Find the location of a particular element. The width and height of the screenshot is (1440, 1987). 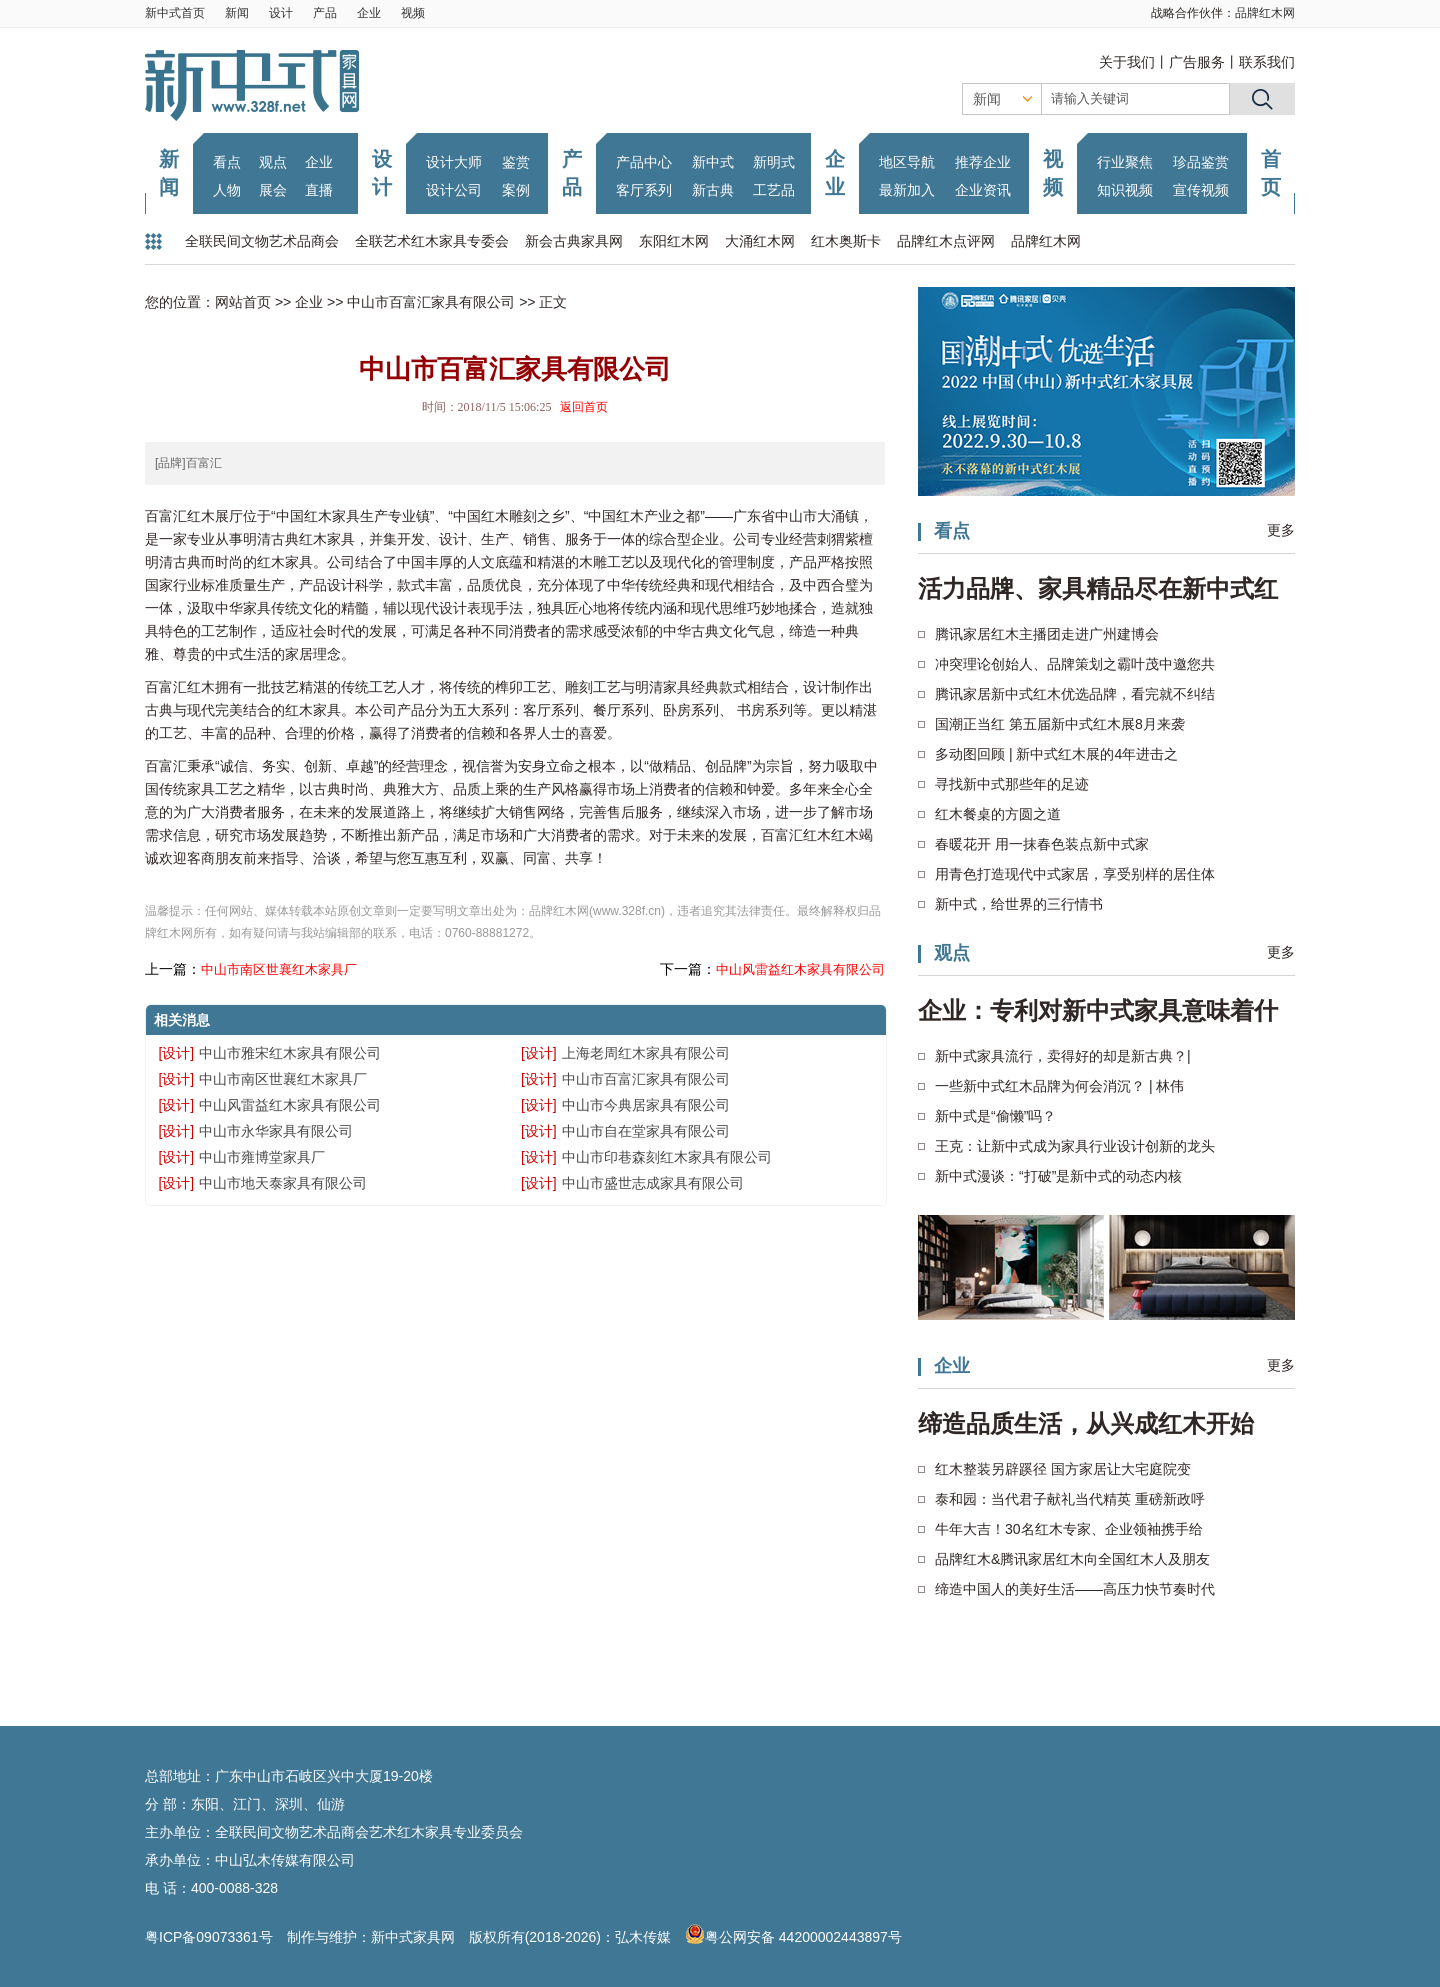

中山市雍博堂家具厂 is located at coordinates (262, 1157).